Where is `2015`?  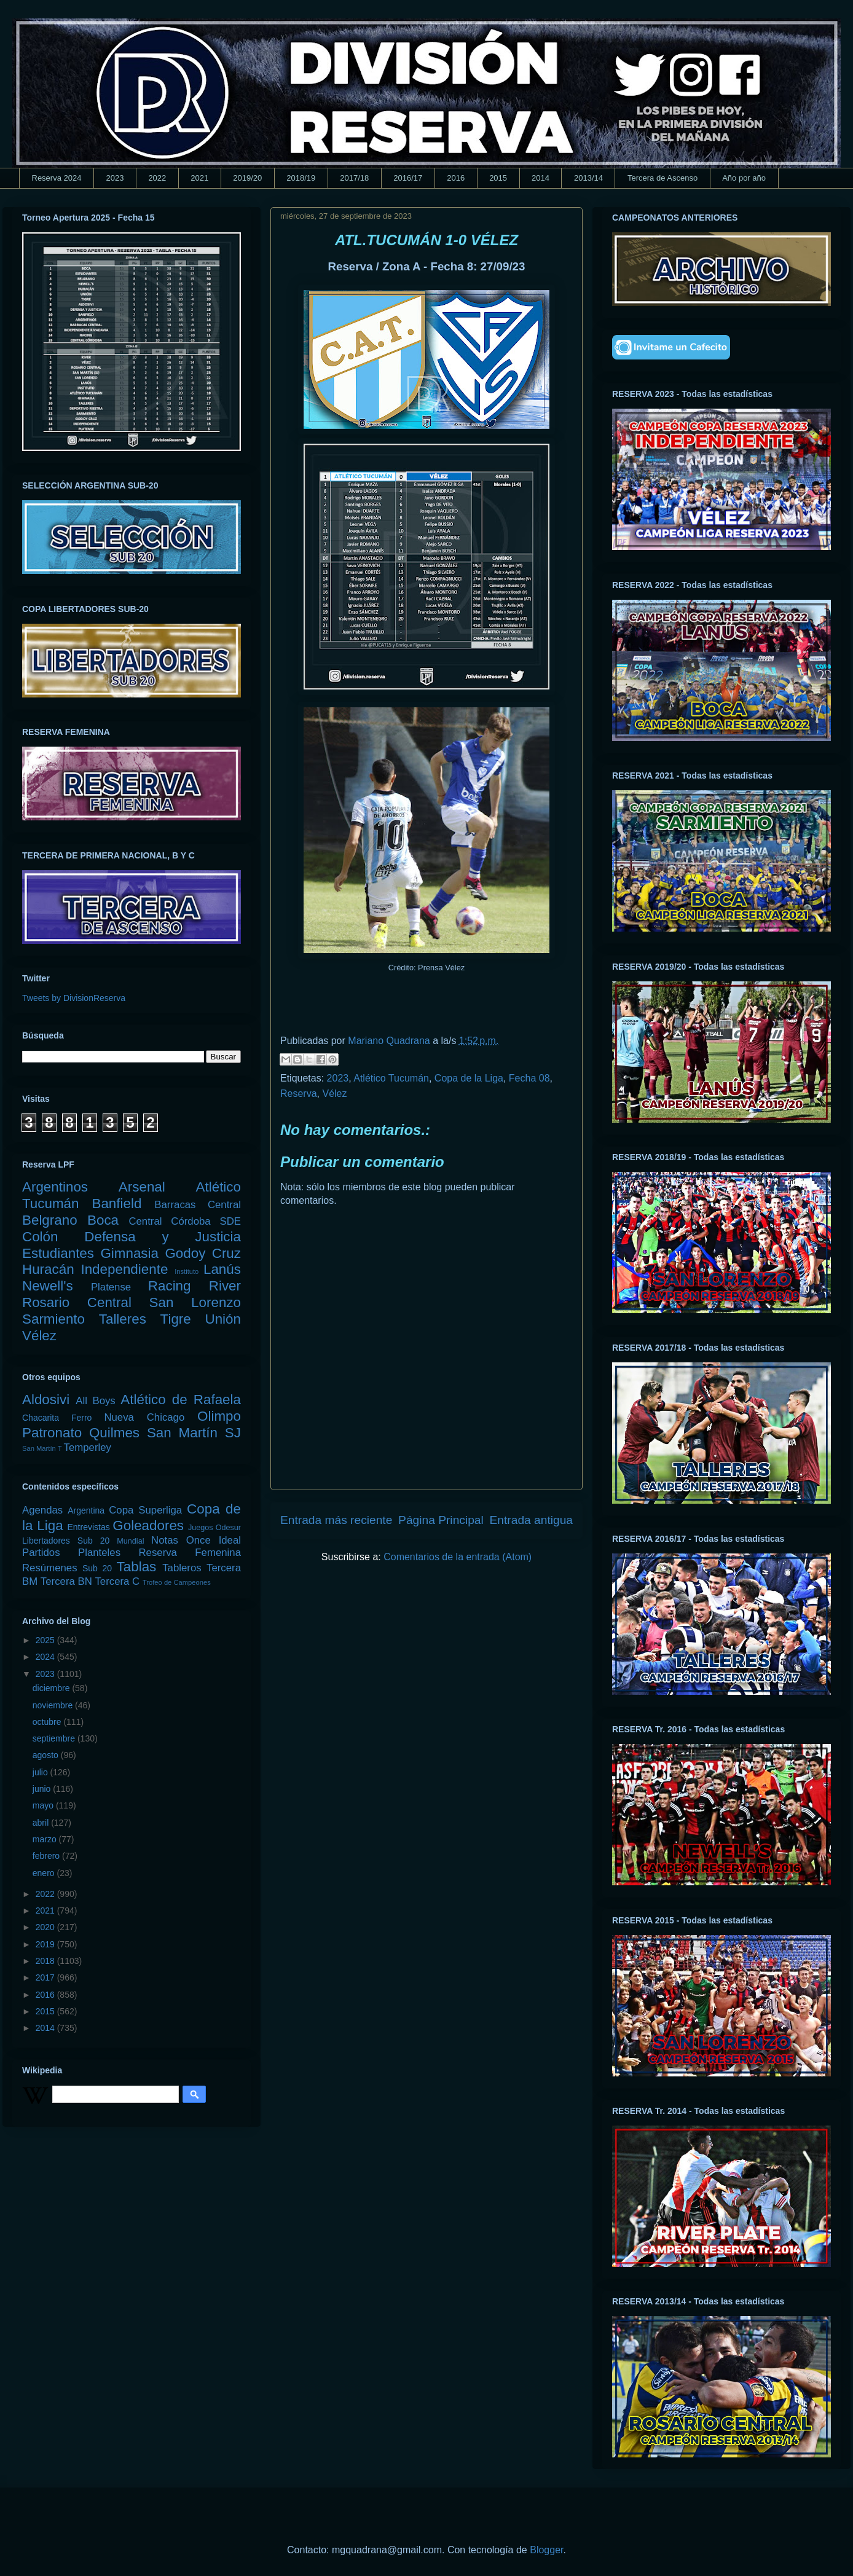 2015 is located at coordinates (498, 178).